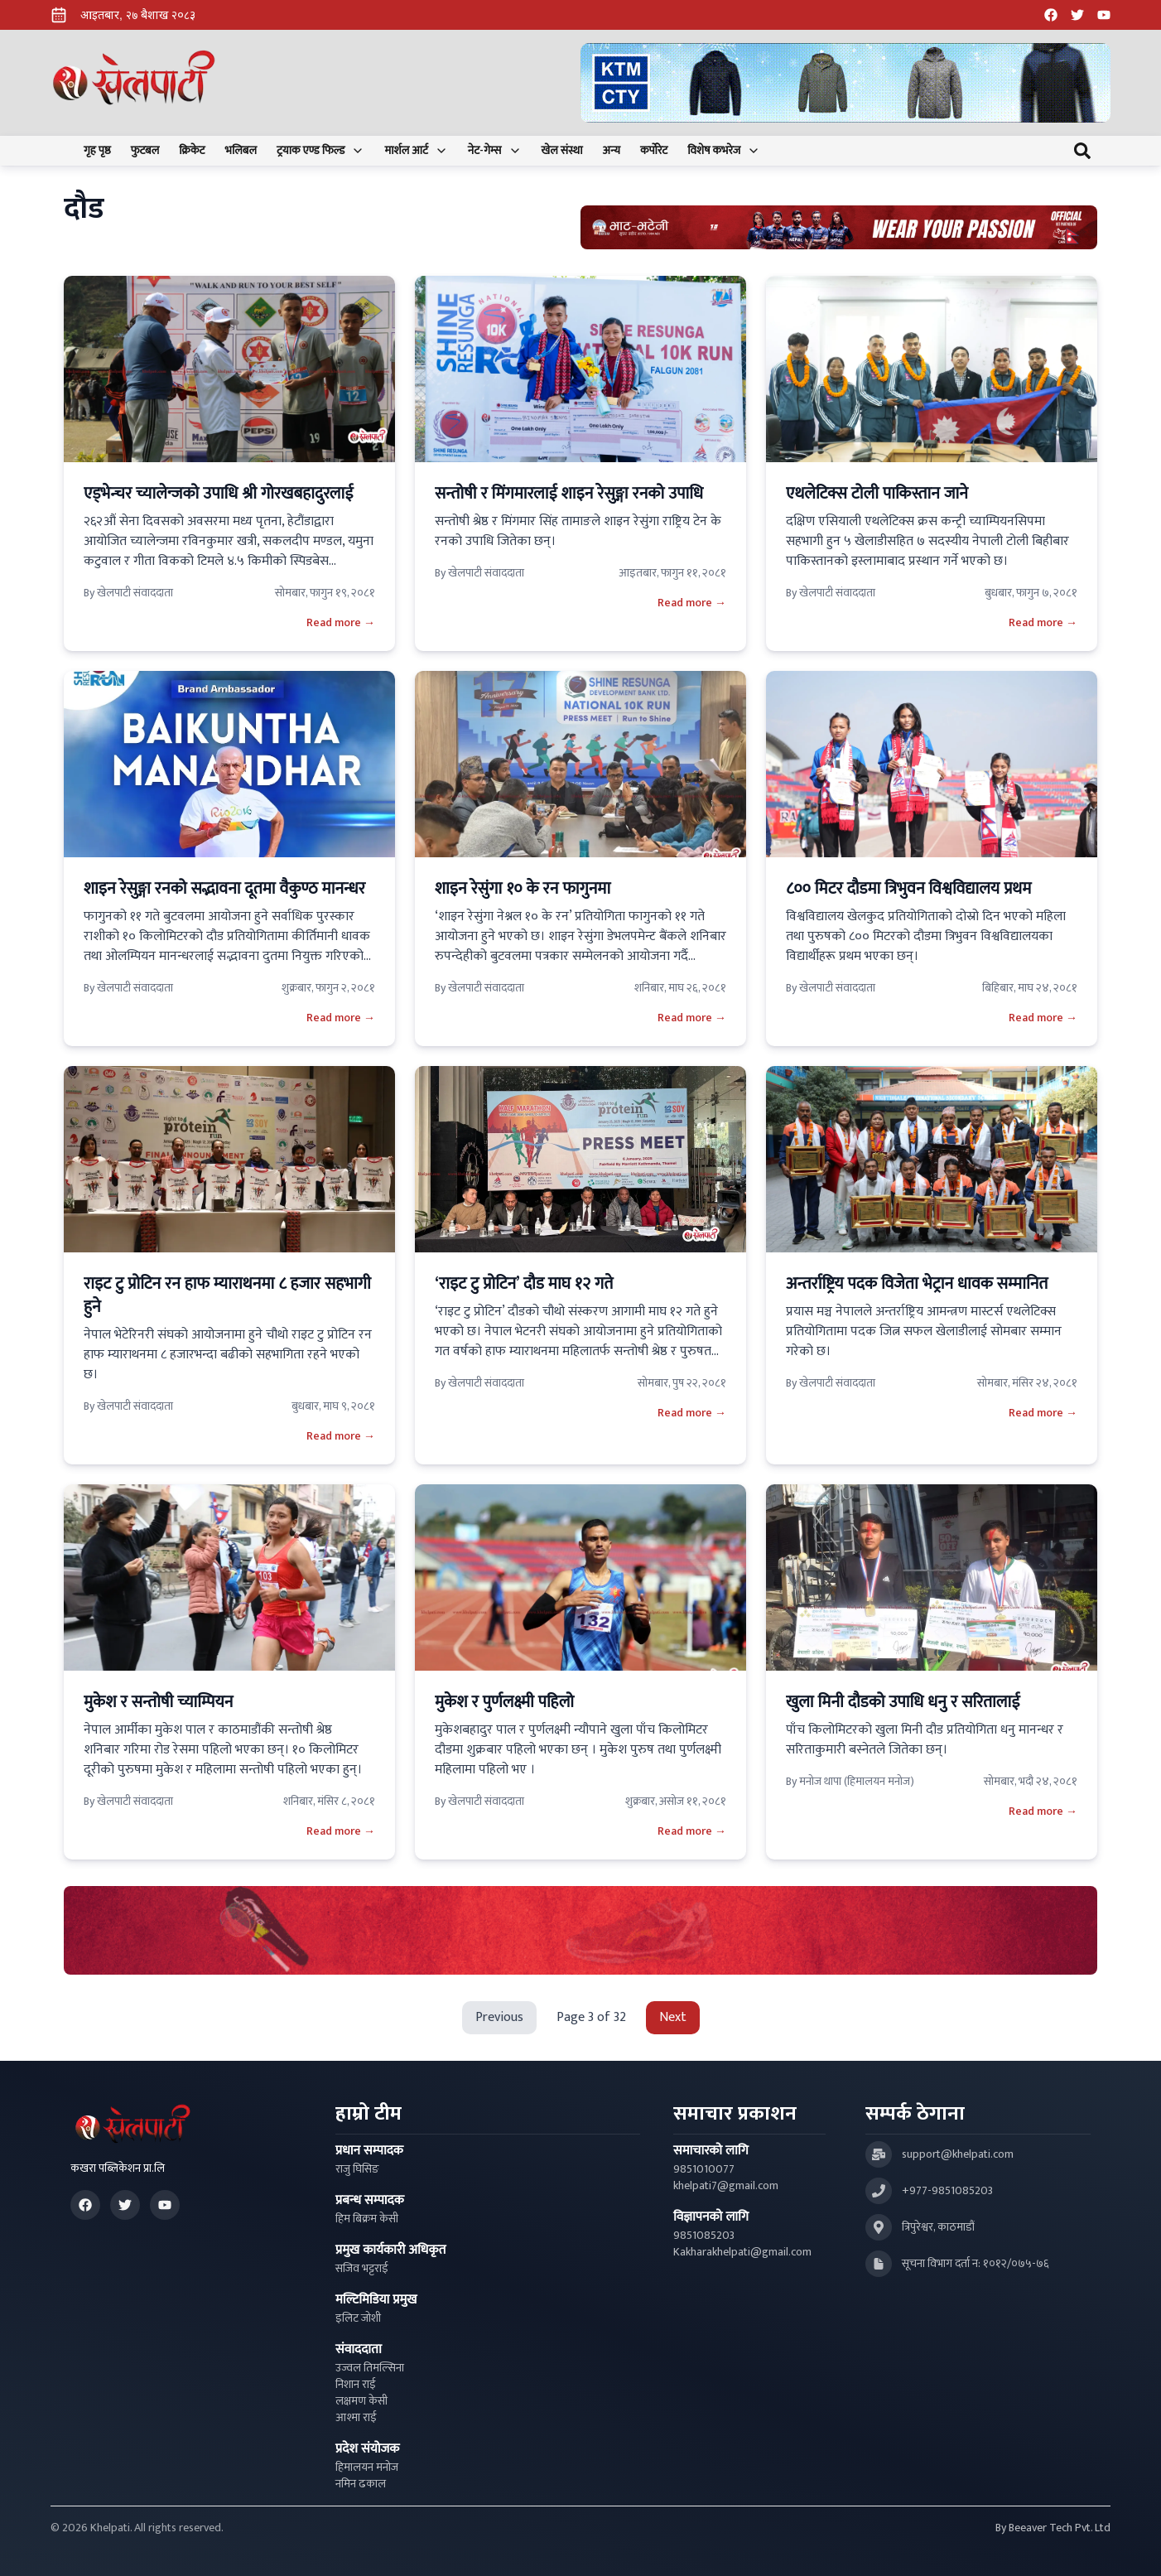 Image resolution: width=1161 pixels, height=2576 pixels. I want to click on +977-9851085203, so click(947, 2191).